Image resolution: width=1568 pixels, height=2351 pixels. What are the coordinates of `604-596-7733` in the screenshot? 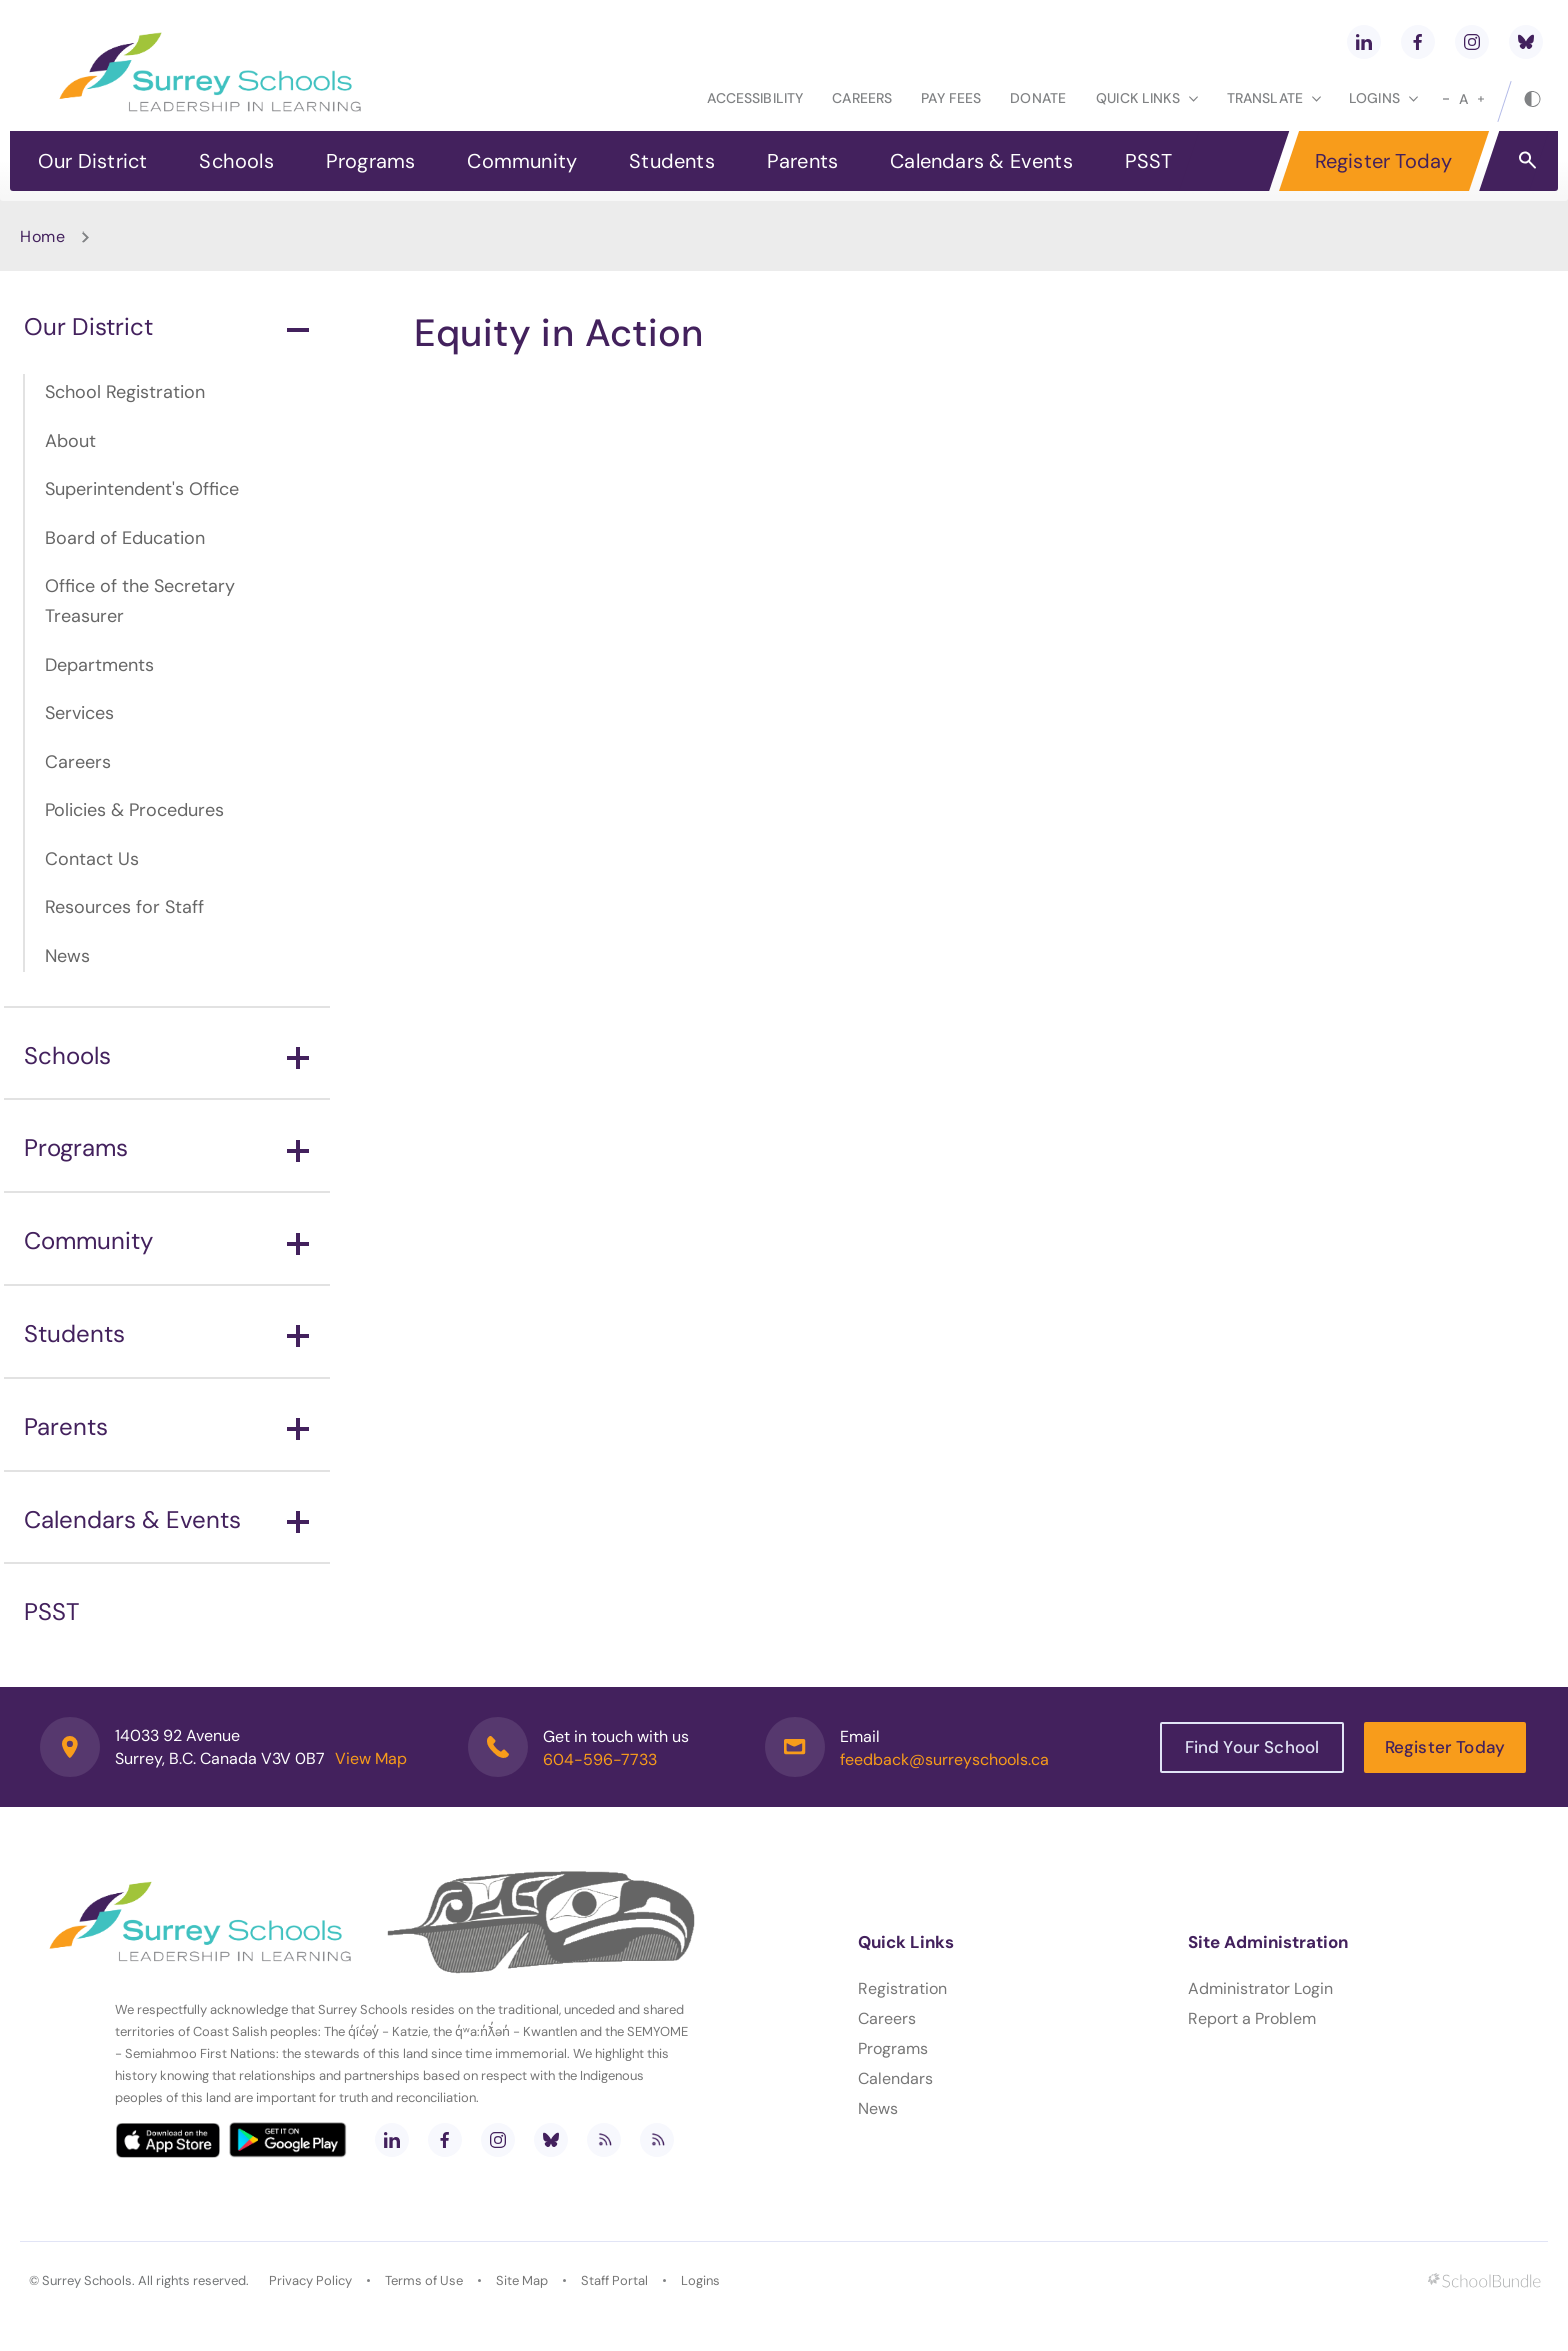 It's located at (600, 1759).